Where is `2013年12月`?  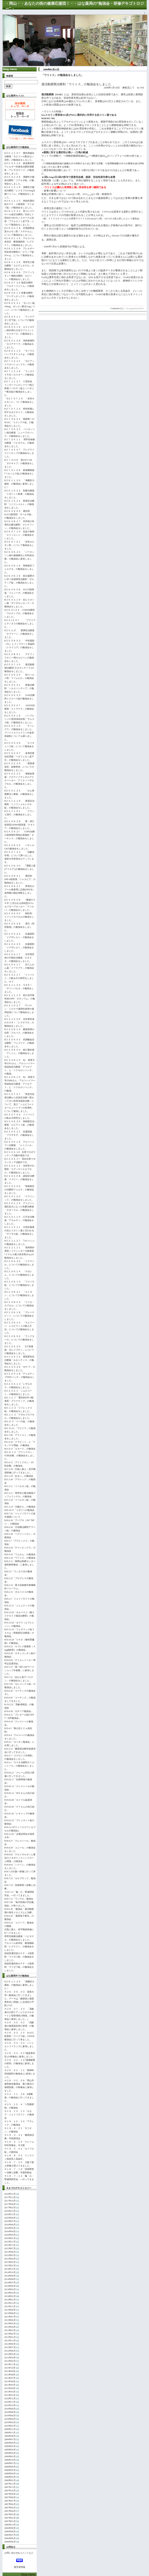
2013年12月 is located at coordinates (10, 2303).